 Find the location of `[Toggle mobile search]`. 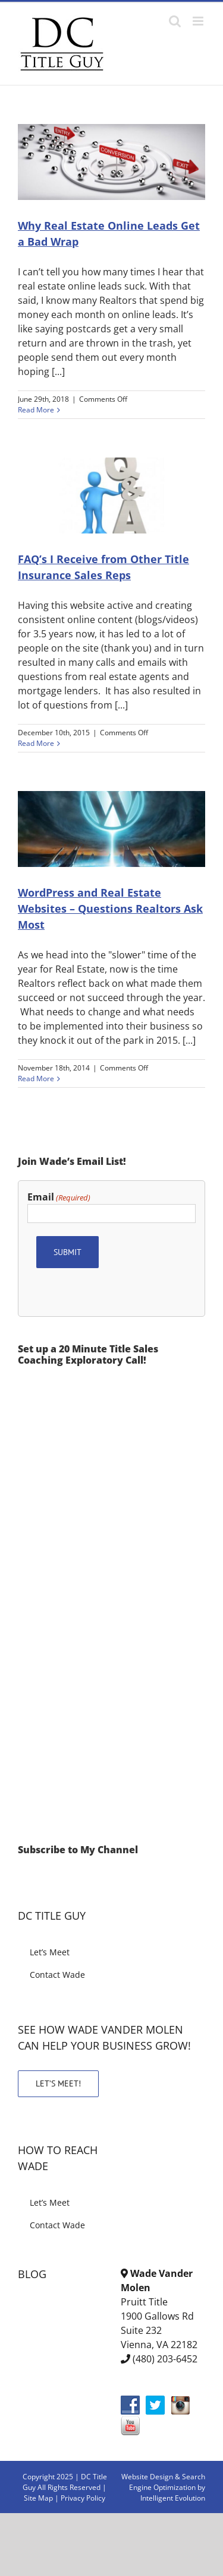

[Toggle mobile search] is located at coordinates (175, 21).